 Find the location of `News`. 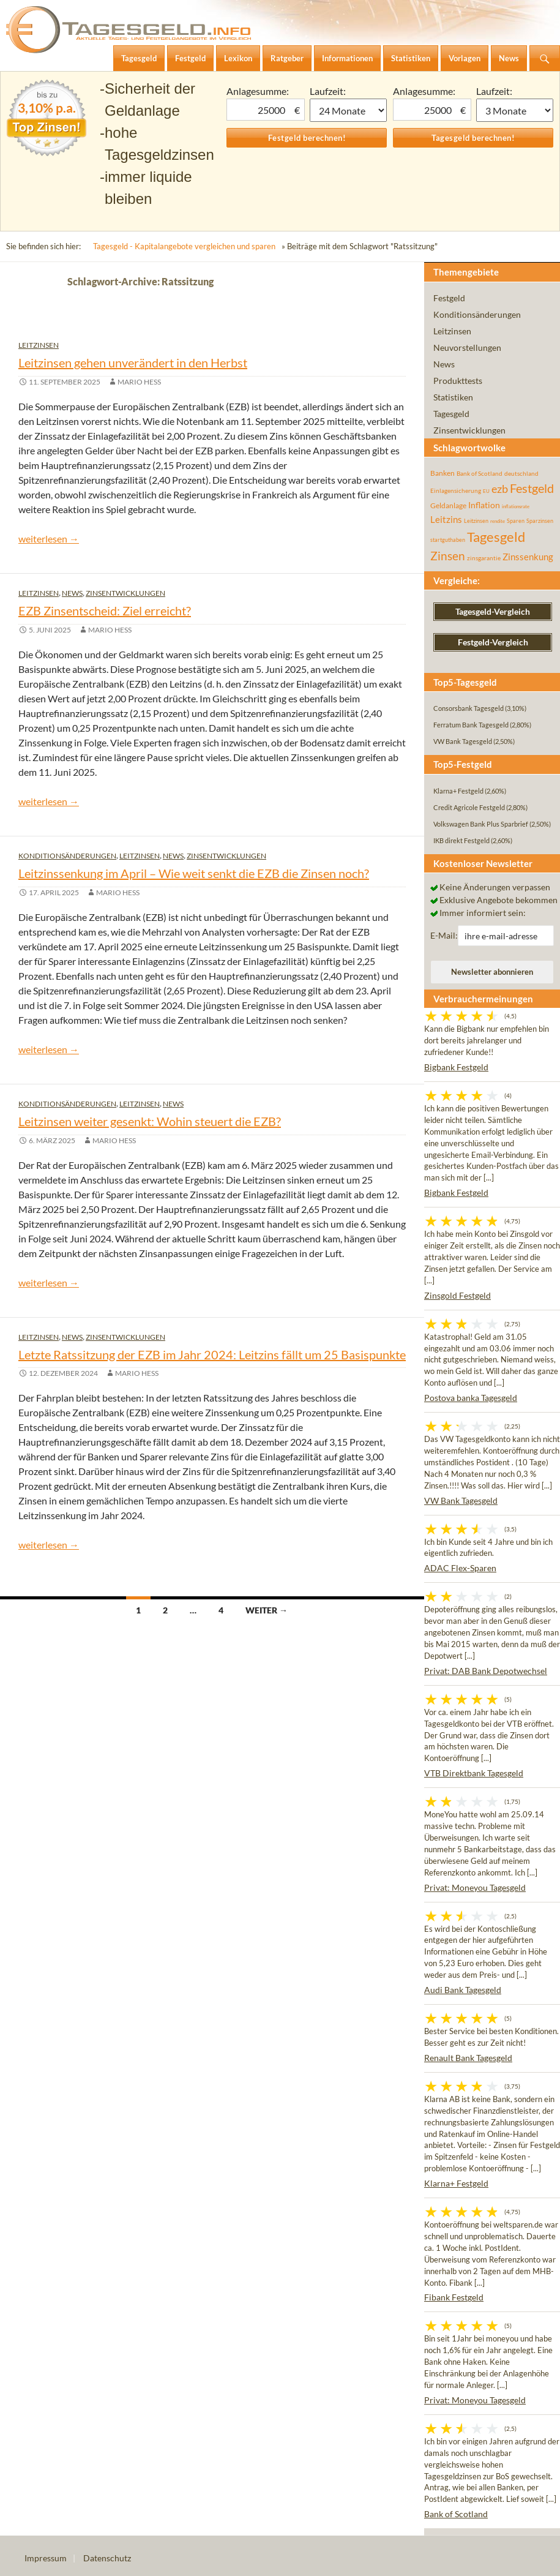

News is located at coordinates (72, 593).